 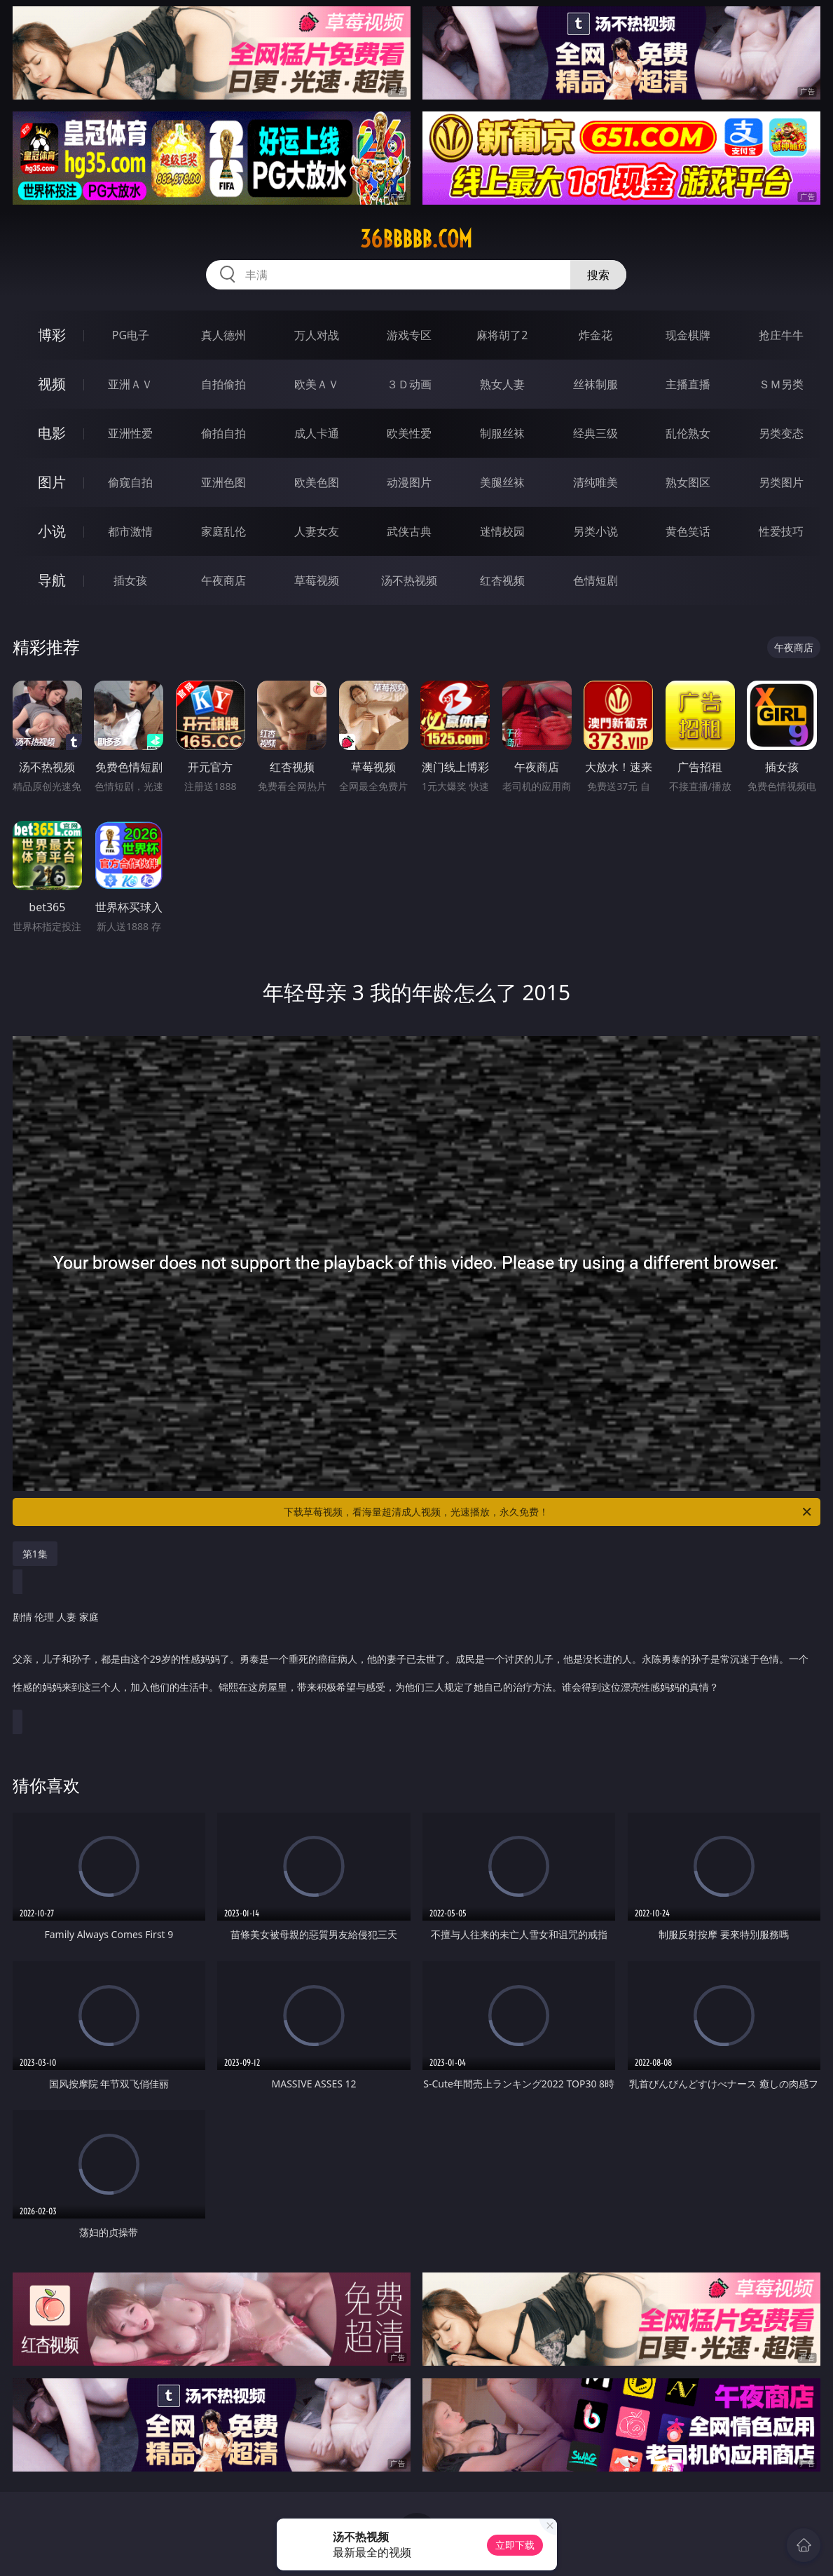 What do you see at coordinates (595, 531) in the screenshot?
I see `另类小说` at bounding box center [595, 531].